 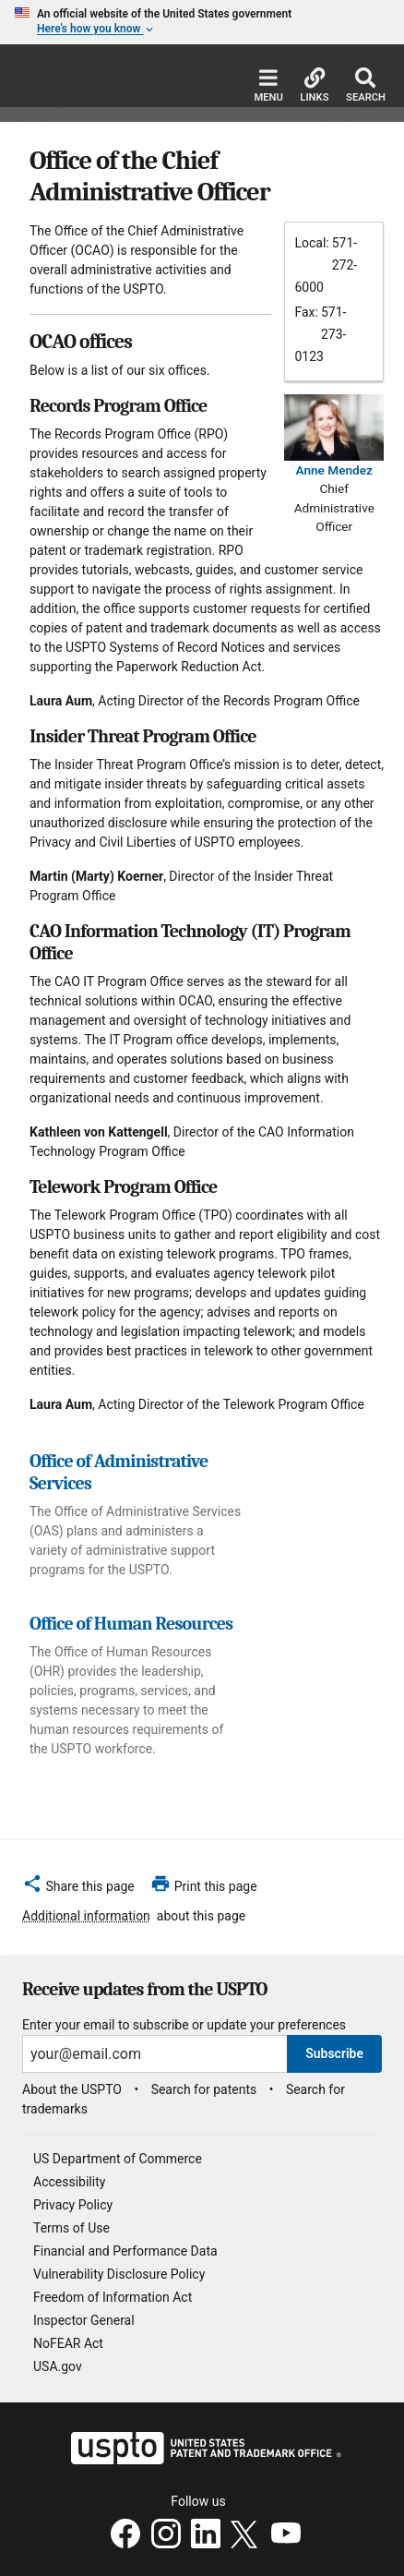 I want to click on Links, so click(x=314, y=85).